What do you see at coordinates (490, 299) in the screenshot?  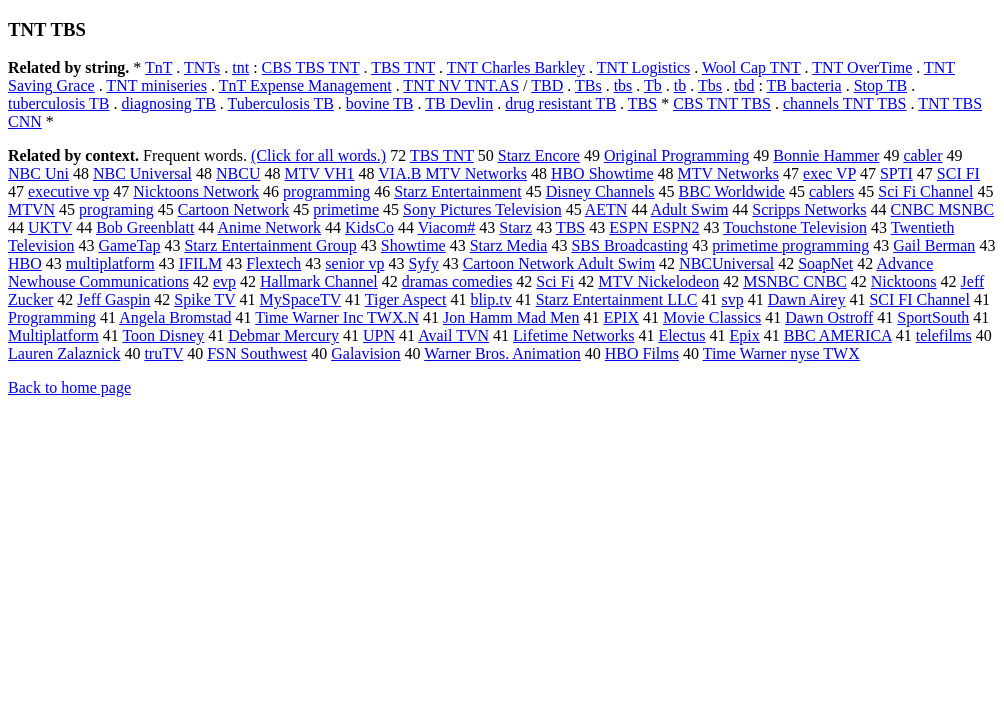 I see `blip.tv` at bounding box center [490, 299].